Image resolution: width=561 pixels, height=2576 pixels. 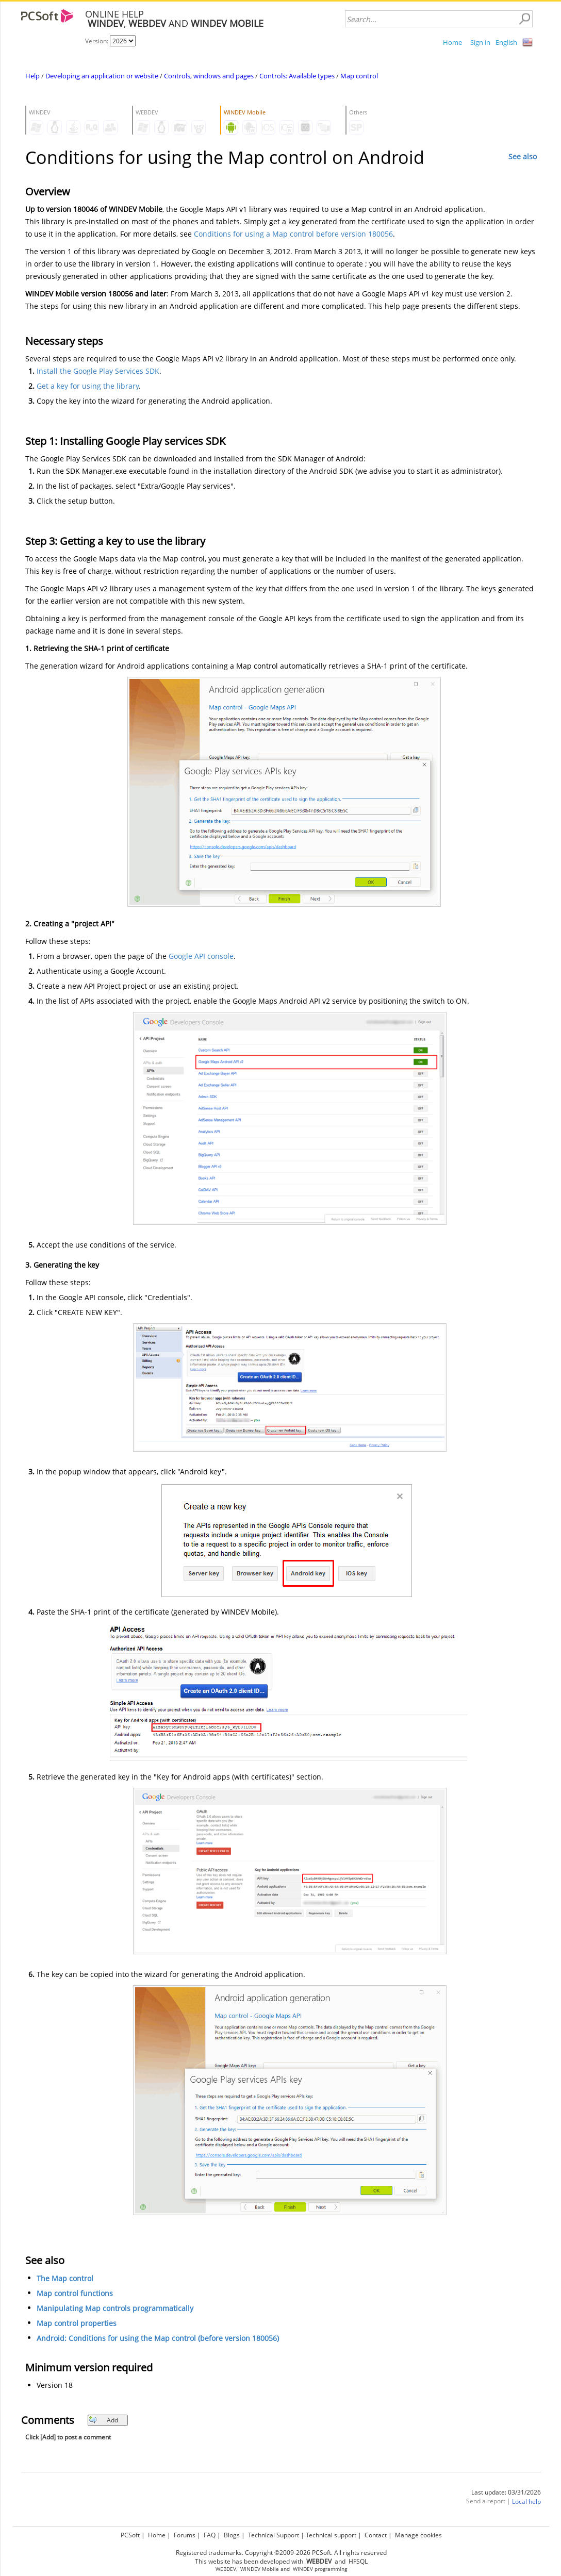 What do you see at coordinates (526, 2501) in the screenshot?
I see `Local help` at bounding box center [526, 2501].